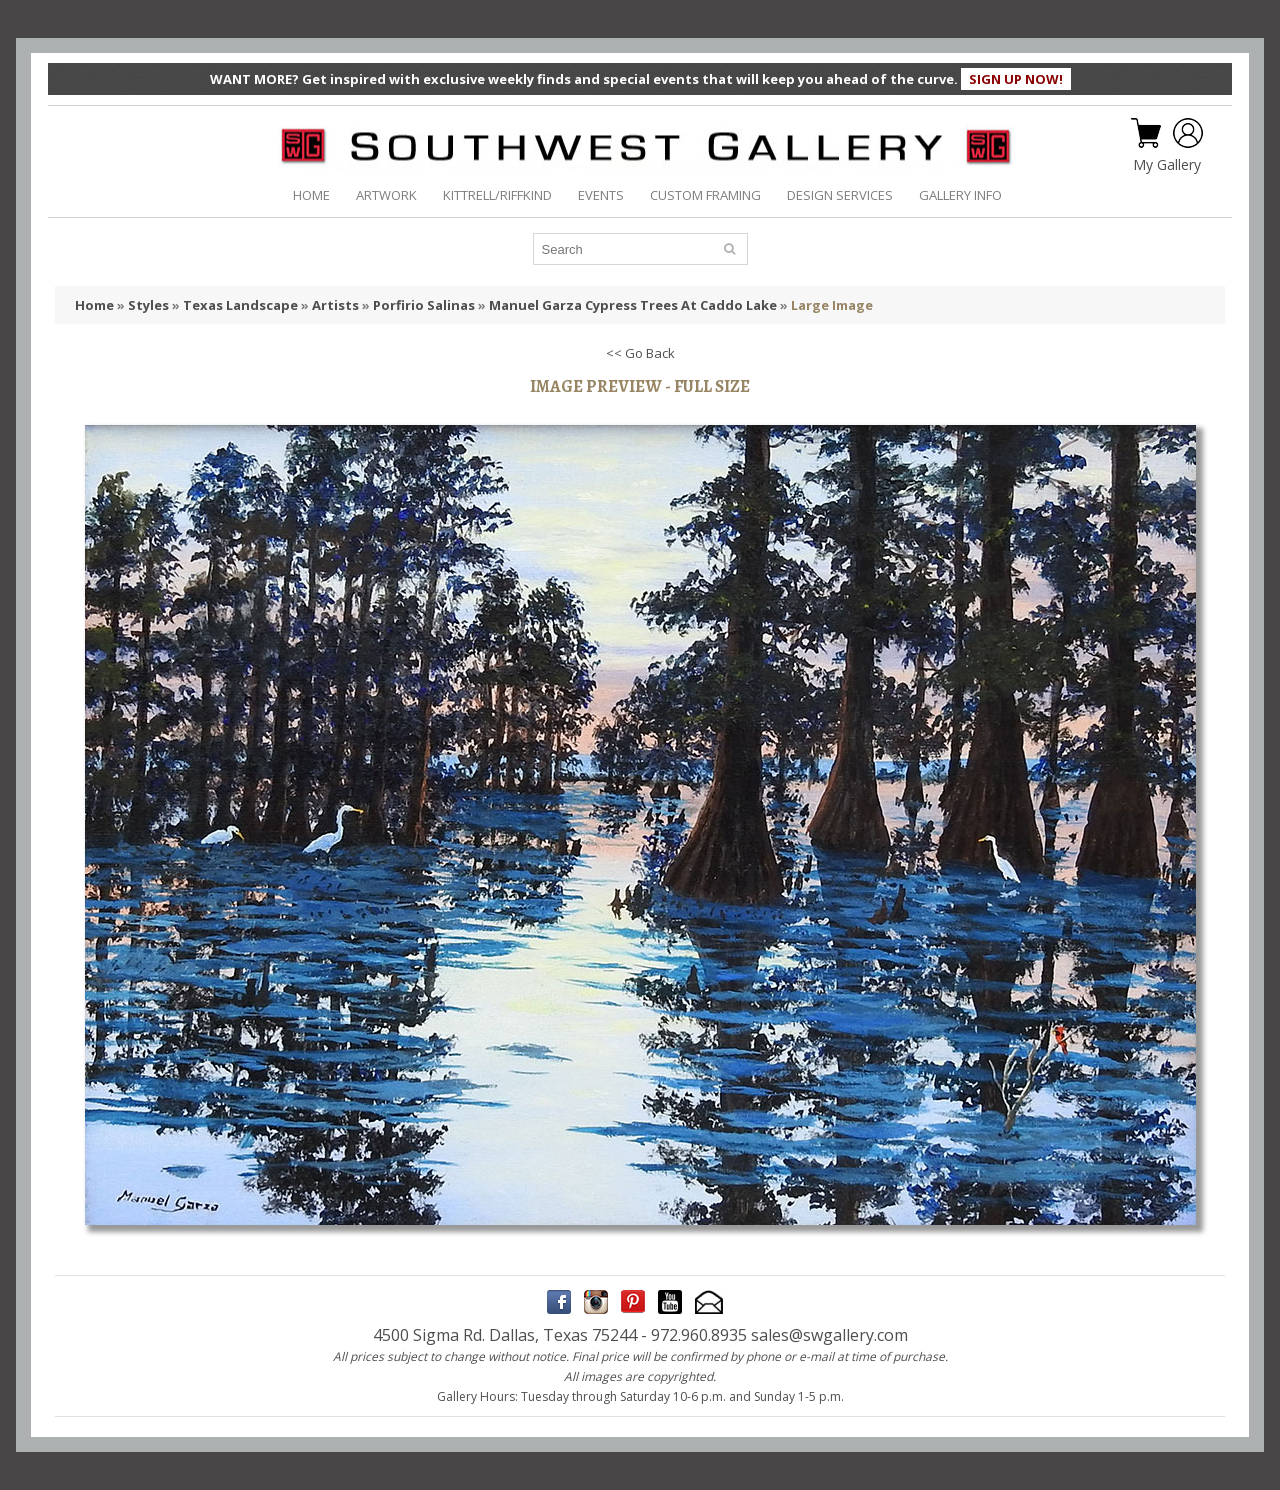  Describe the element at coordinates (840, 195) in the screenshot. I see `DESIGN SERVICES` at that location.